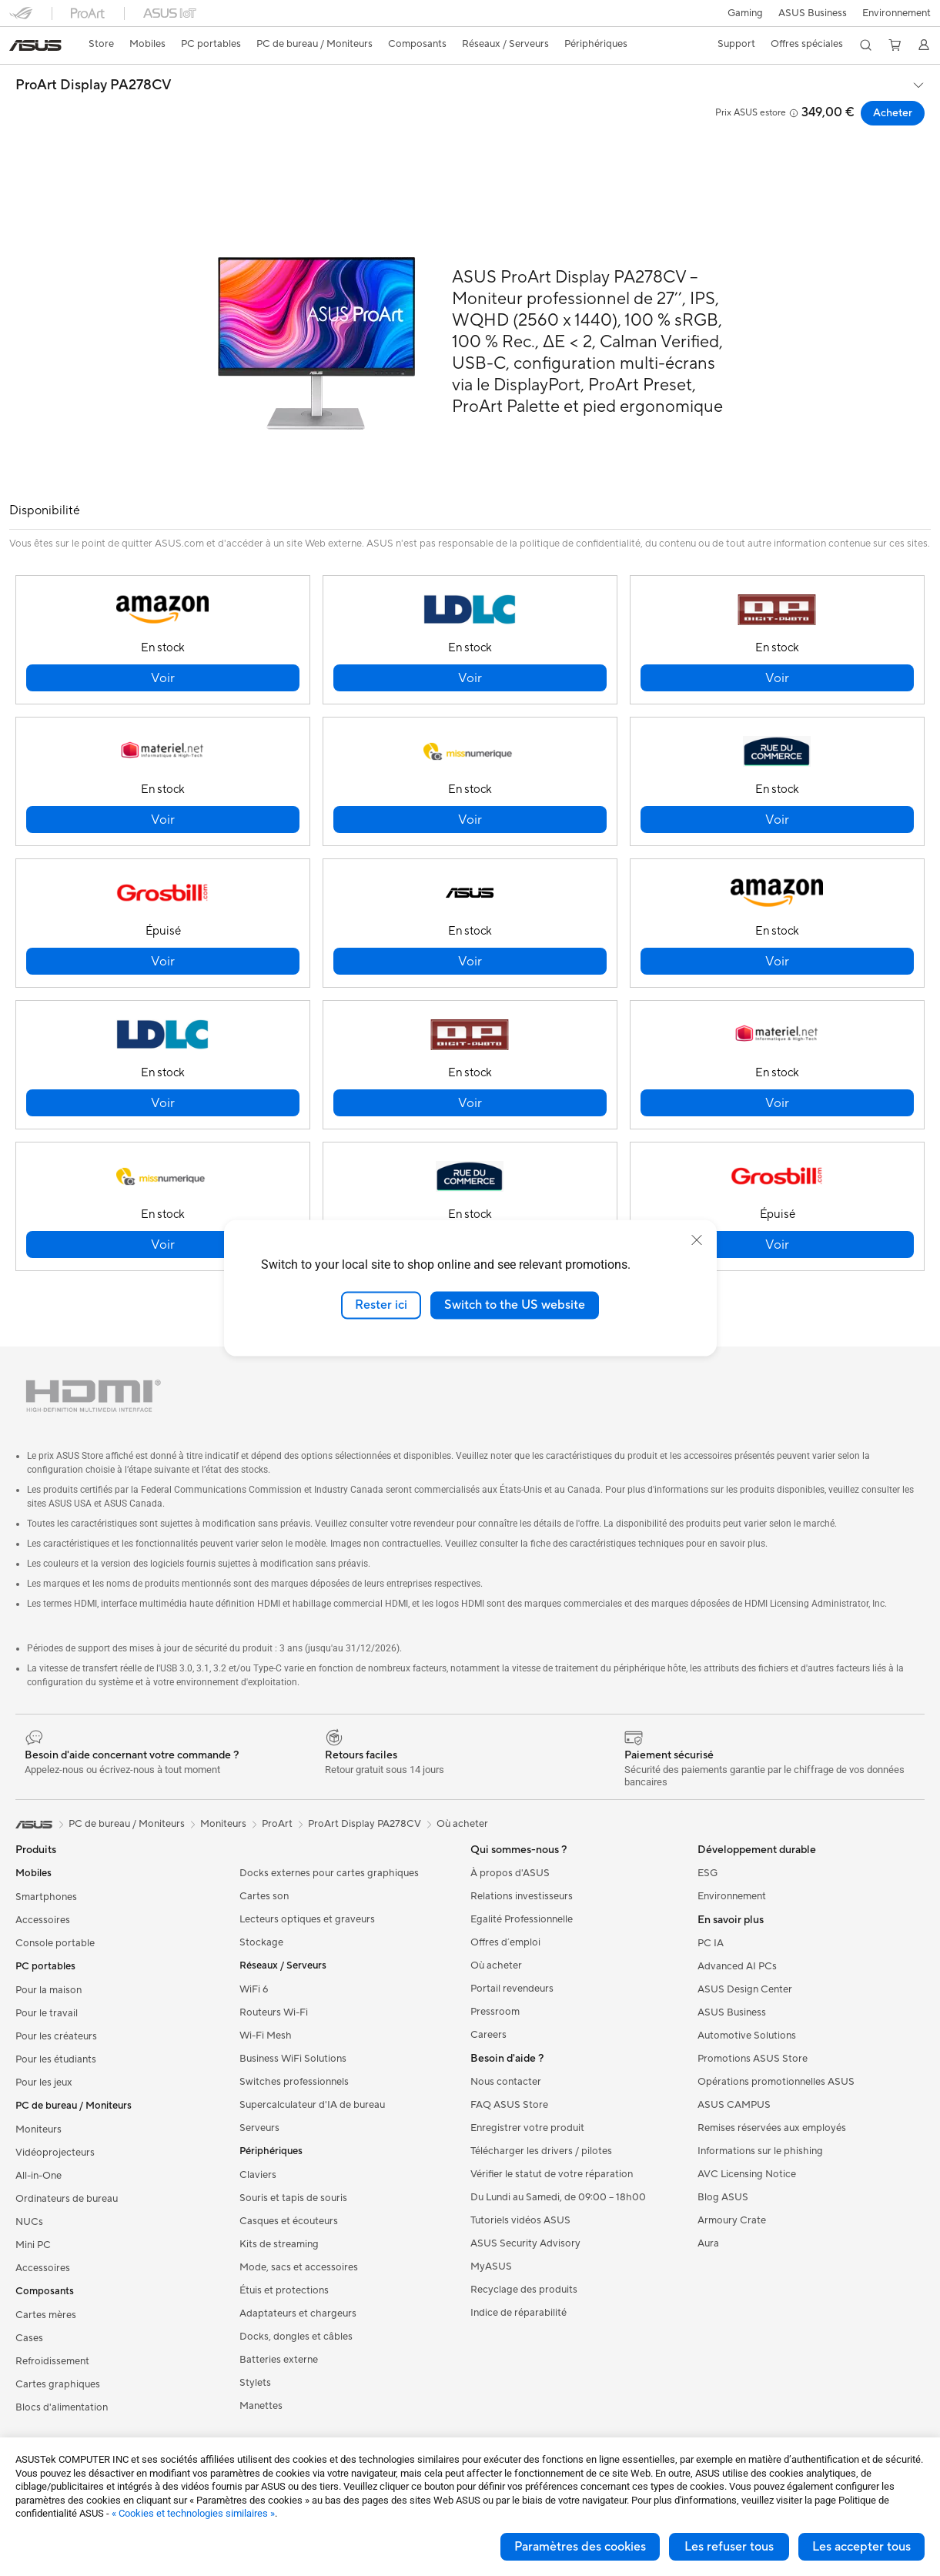 The width and height of the screenshot is (940, 2576). What do you see at coordinates (518, 2313) in the screenshot?
I see `Indice de réparabilité` at bounding box center [518, 2313].